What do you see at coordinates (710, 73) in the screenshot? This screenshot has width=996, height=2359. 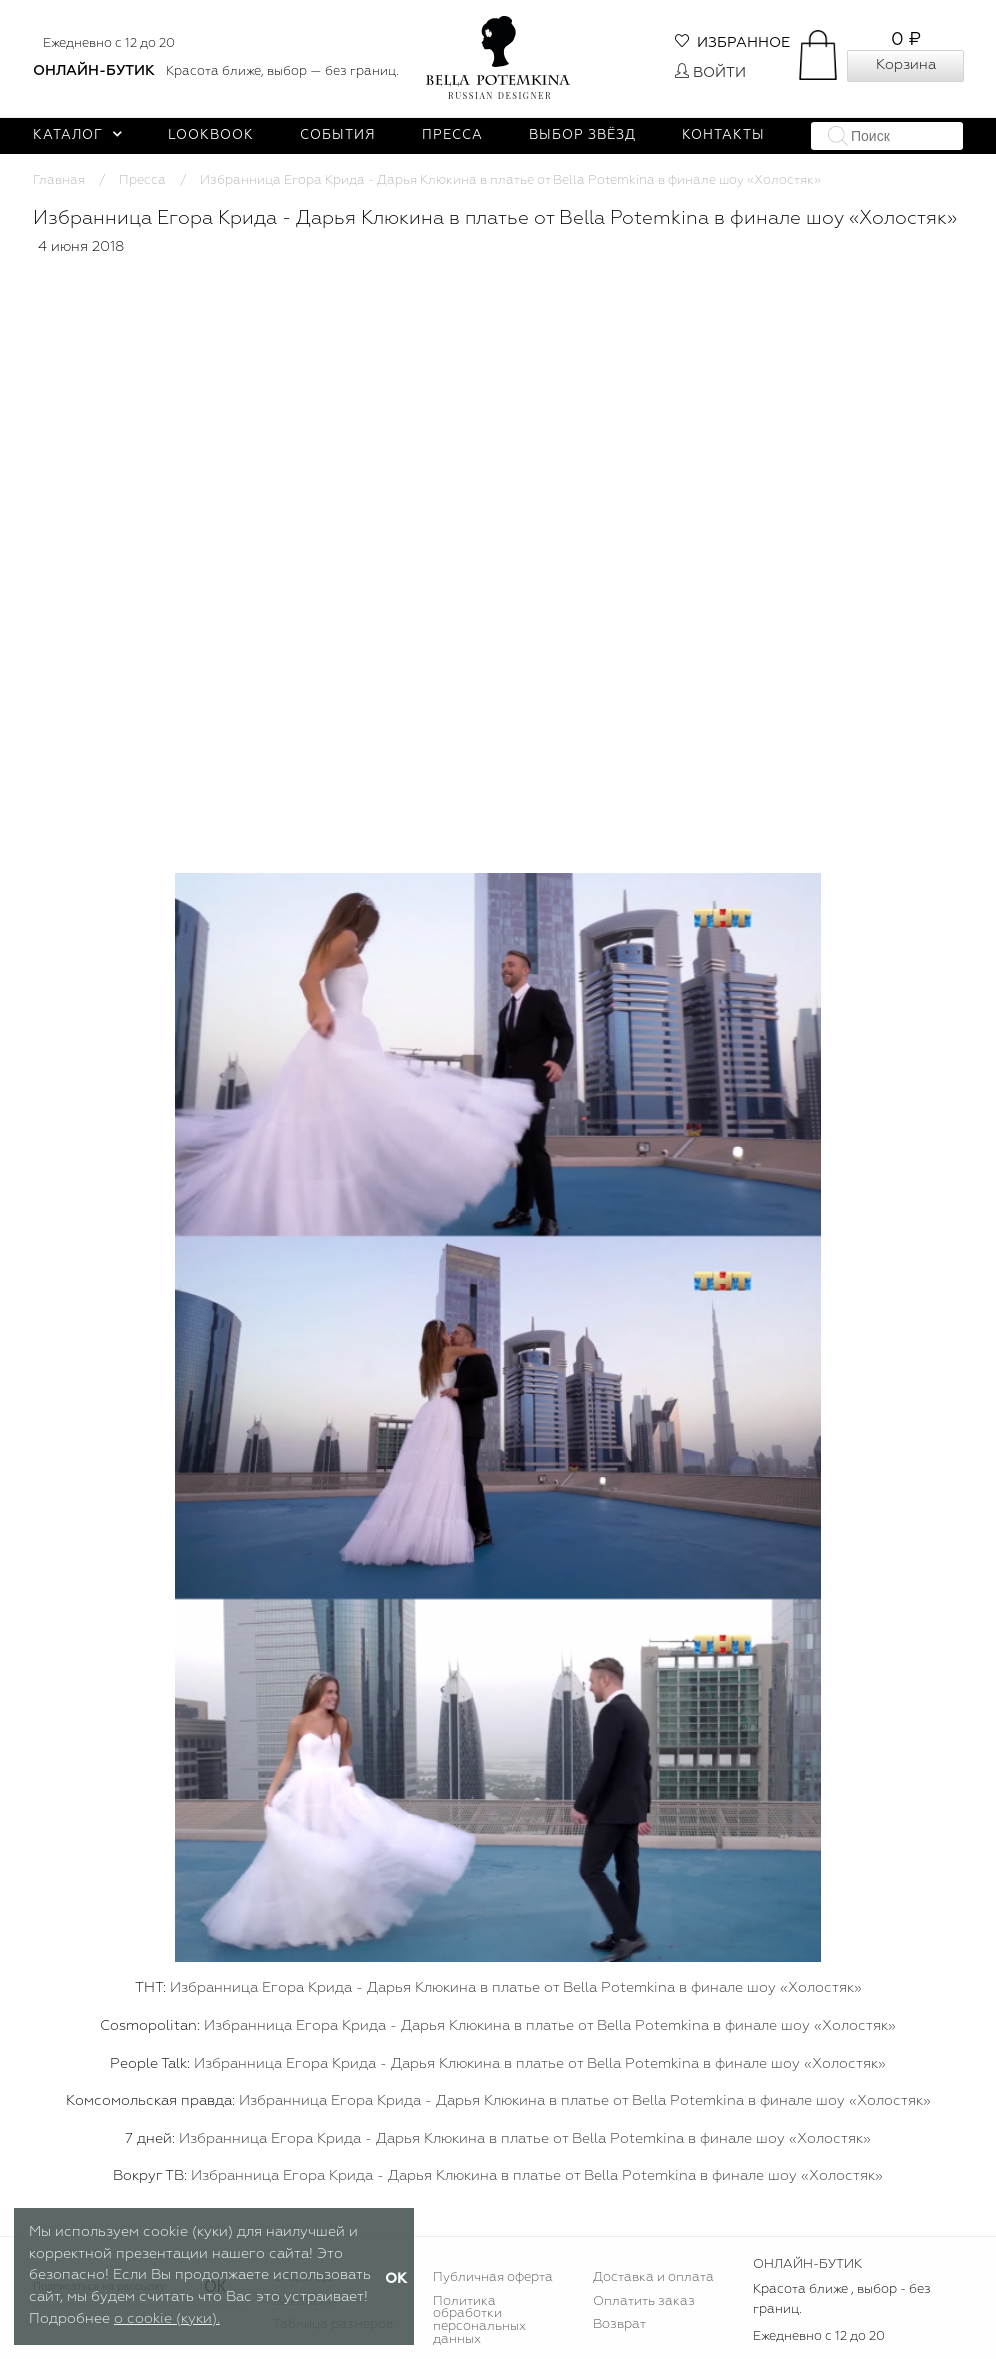 I see `Войти` at bounding box center [710, 73].